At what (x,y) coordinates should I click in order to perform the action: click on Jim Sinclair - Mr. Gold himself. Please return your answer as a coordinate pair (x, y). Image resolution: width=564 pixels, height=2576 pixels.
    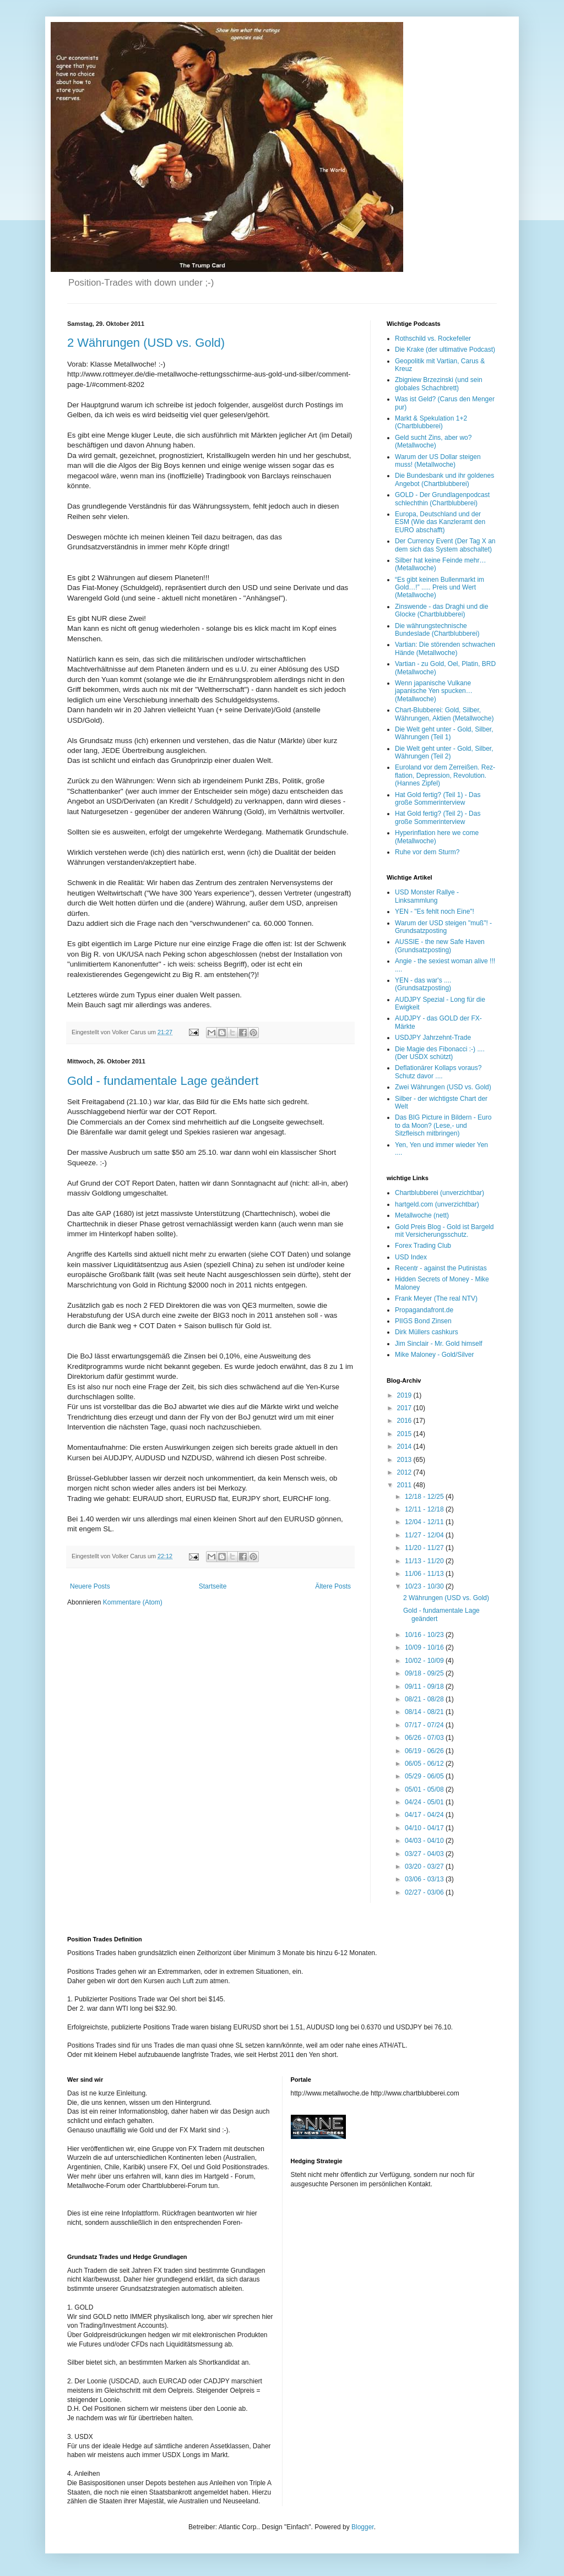
    Looking at the image, I should click on (438, 1343).